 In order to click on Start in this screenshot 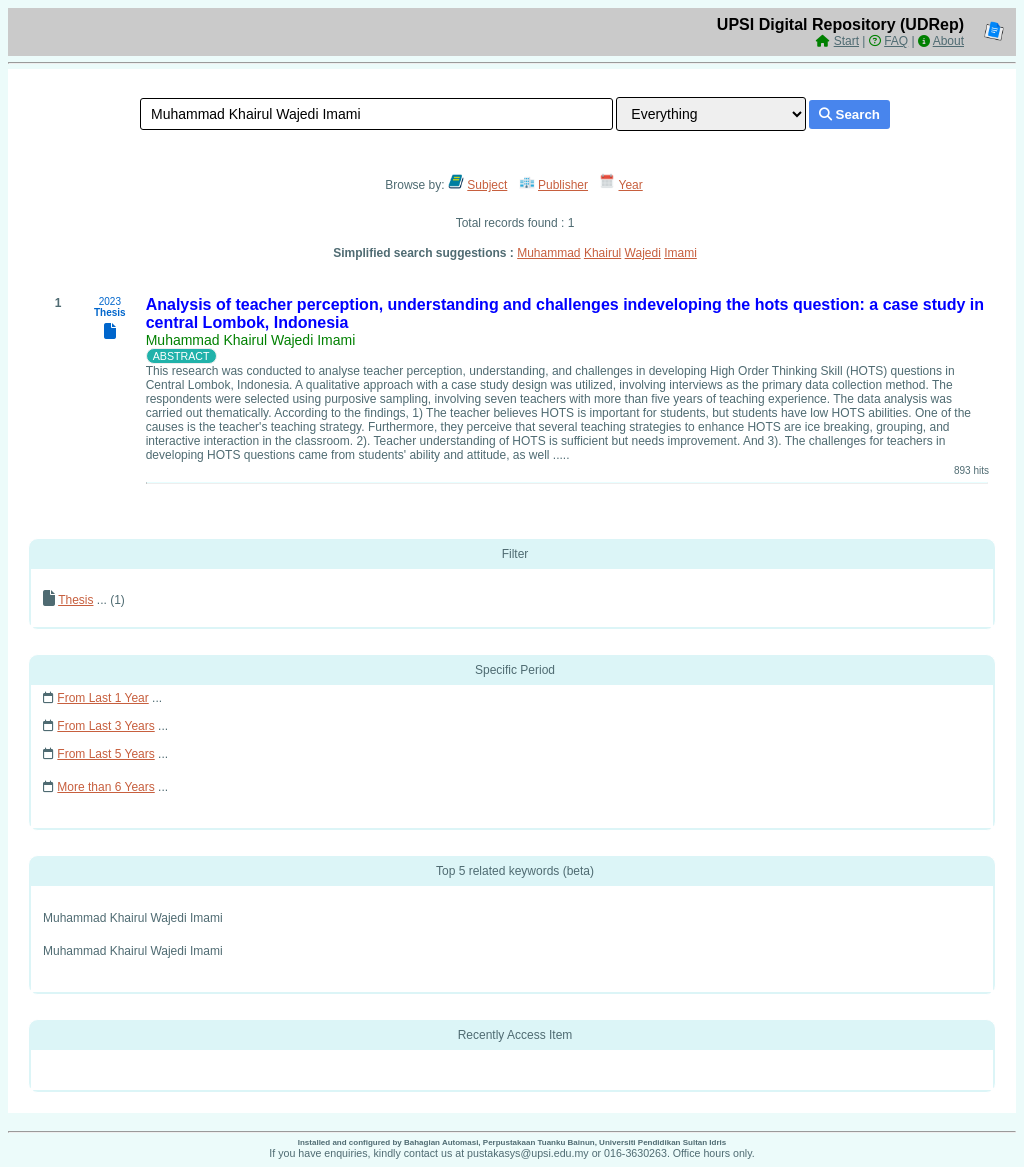, I will do `click(846, 41)`.